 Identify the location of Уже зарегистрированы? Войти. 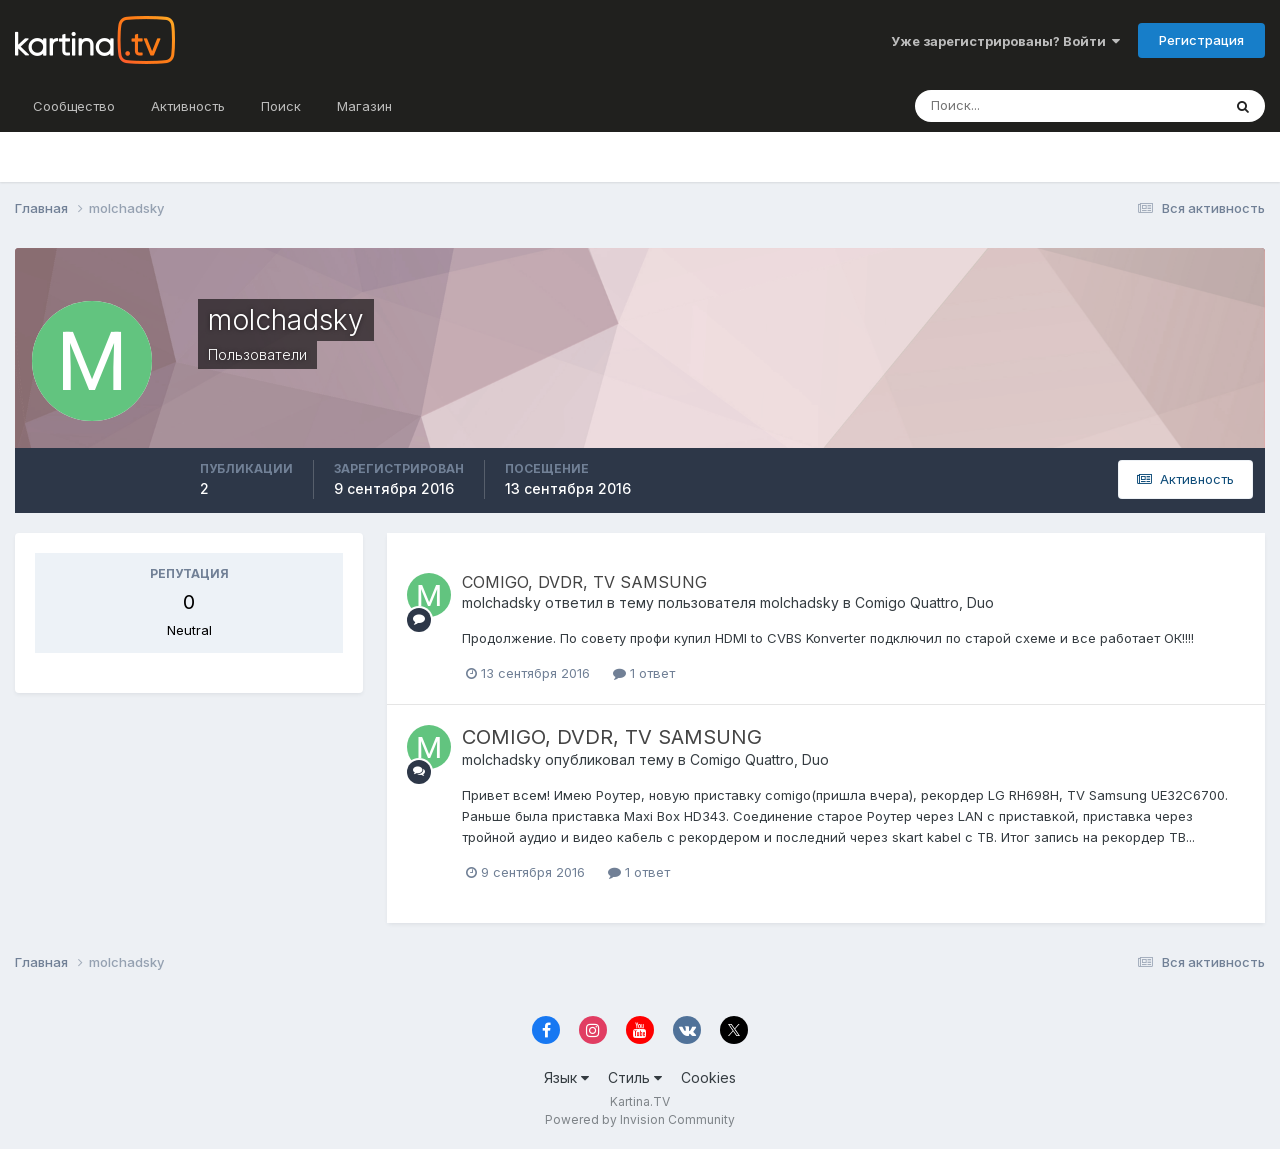
(1005, 41).